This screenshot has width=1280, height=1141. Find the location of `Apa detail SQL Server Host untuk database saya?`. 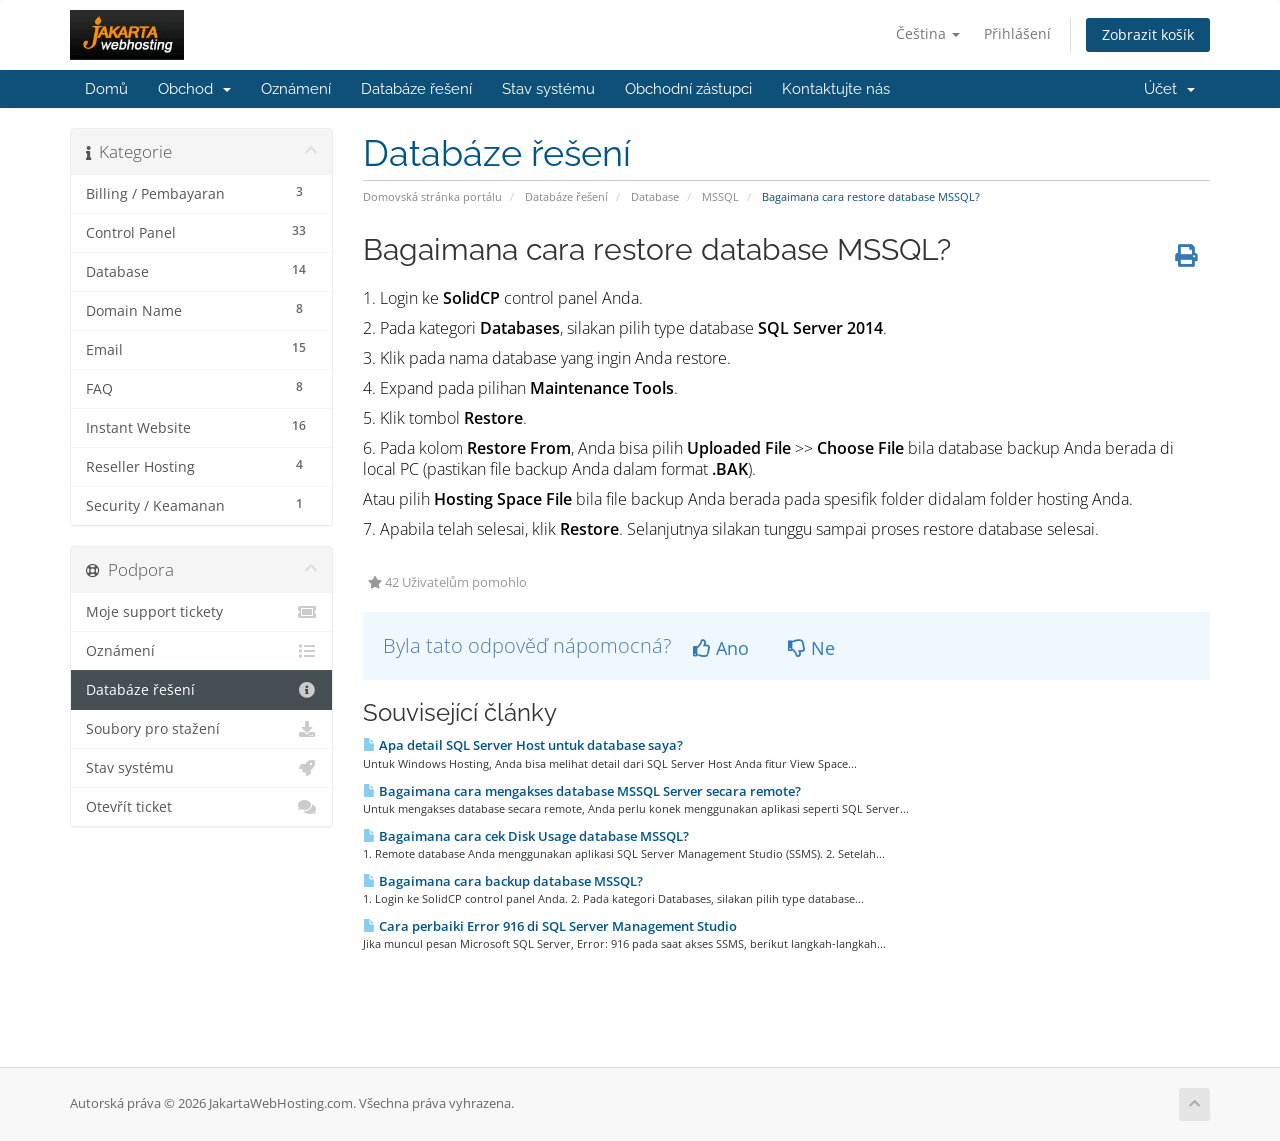

Apa detail SQL Server Host untuk database saya? is located at coordinates (523, 745).